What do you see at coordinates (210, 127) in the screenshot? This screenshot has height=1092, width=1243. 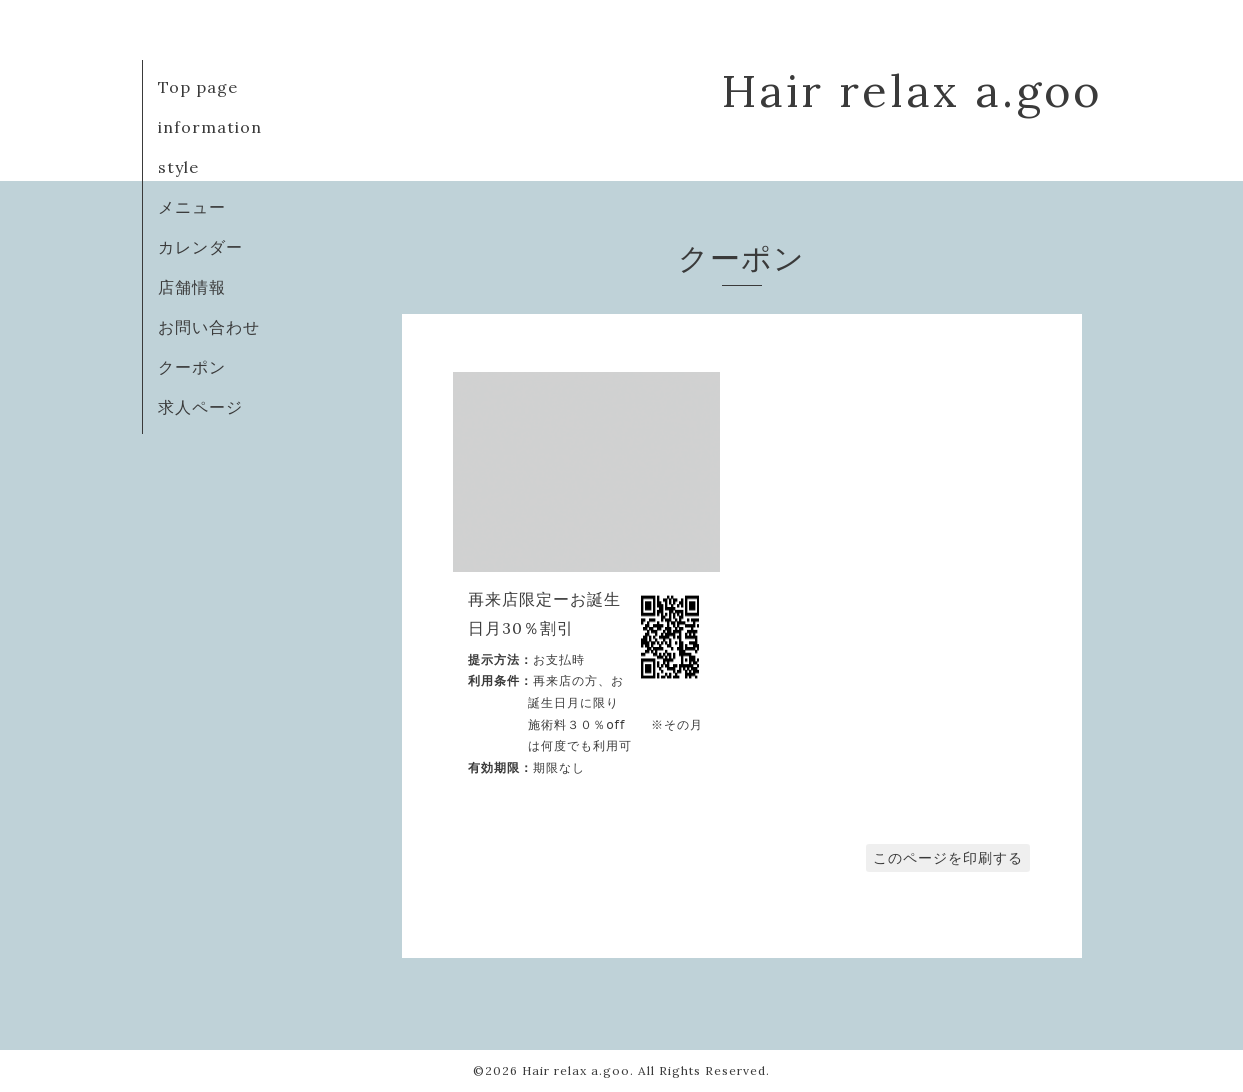 I see `information` at bounding box center [210, 127].